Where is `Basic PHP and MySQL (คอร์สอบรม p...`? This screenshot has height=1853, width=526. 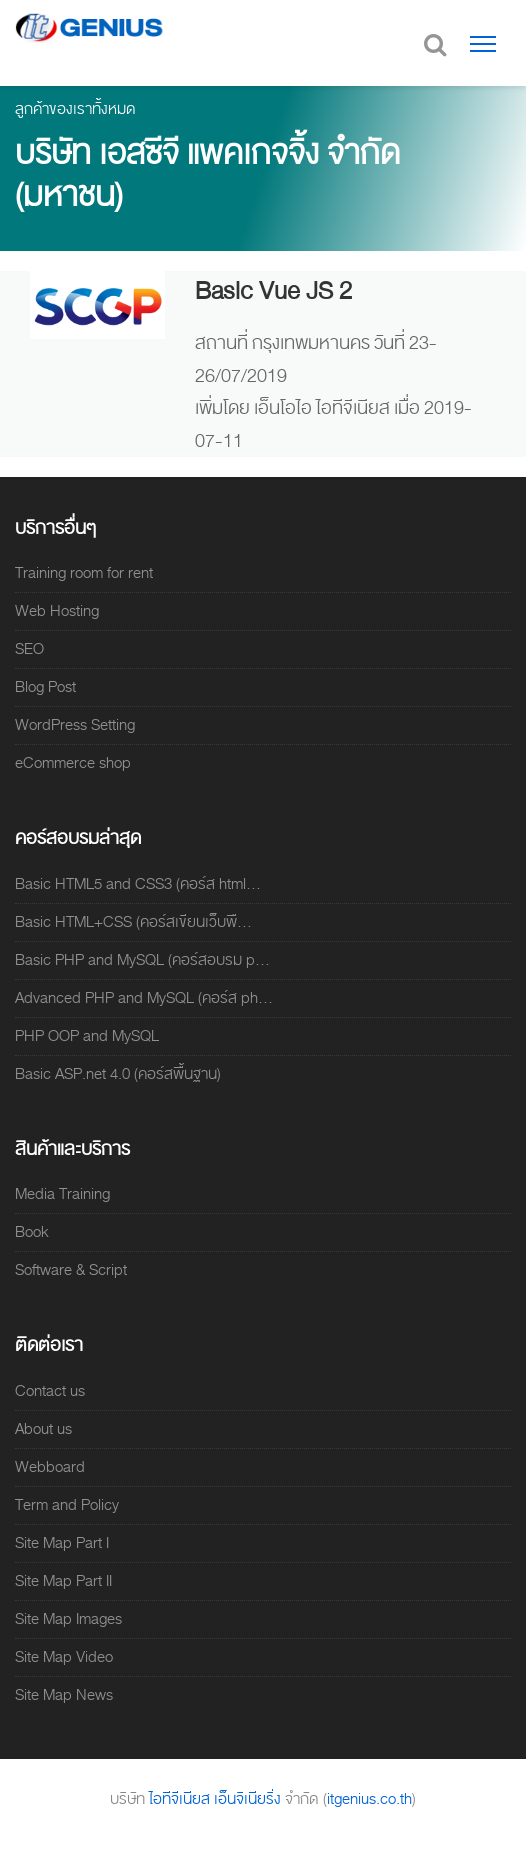
Basic PHP and MySQL (คอร์สอบรม p... is located at coordinates (142, 960).